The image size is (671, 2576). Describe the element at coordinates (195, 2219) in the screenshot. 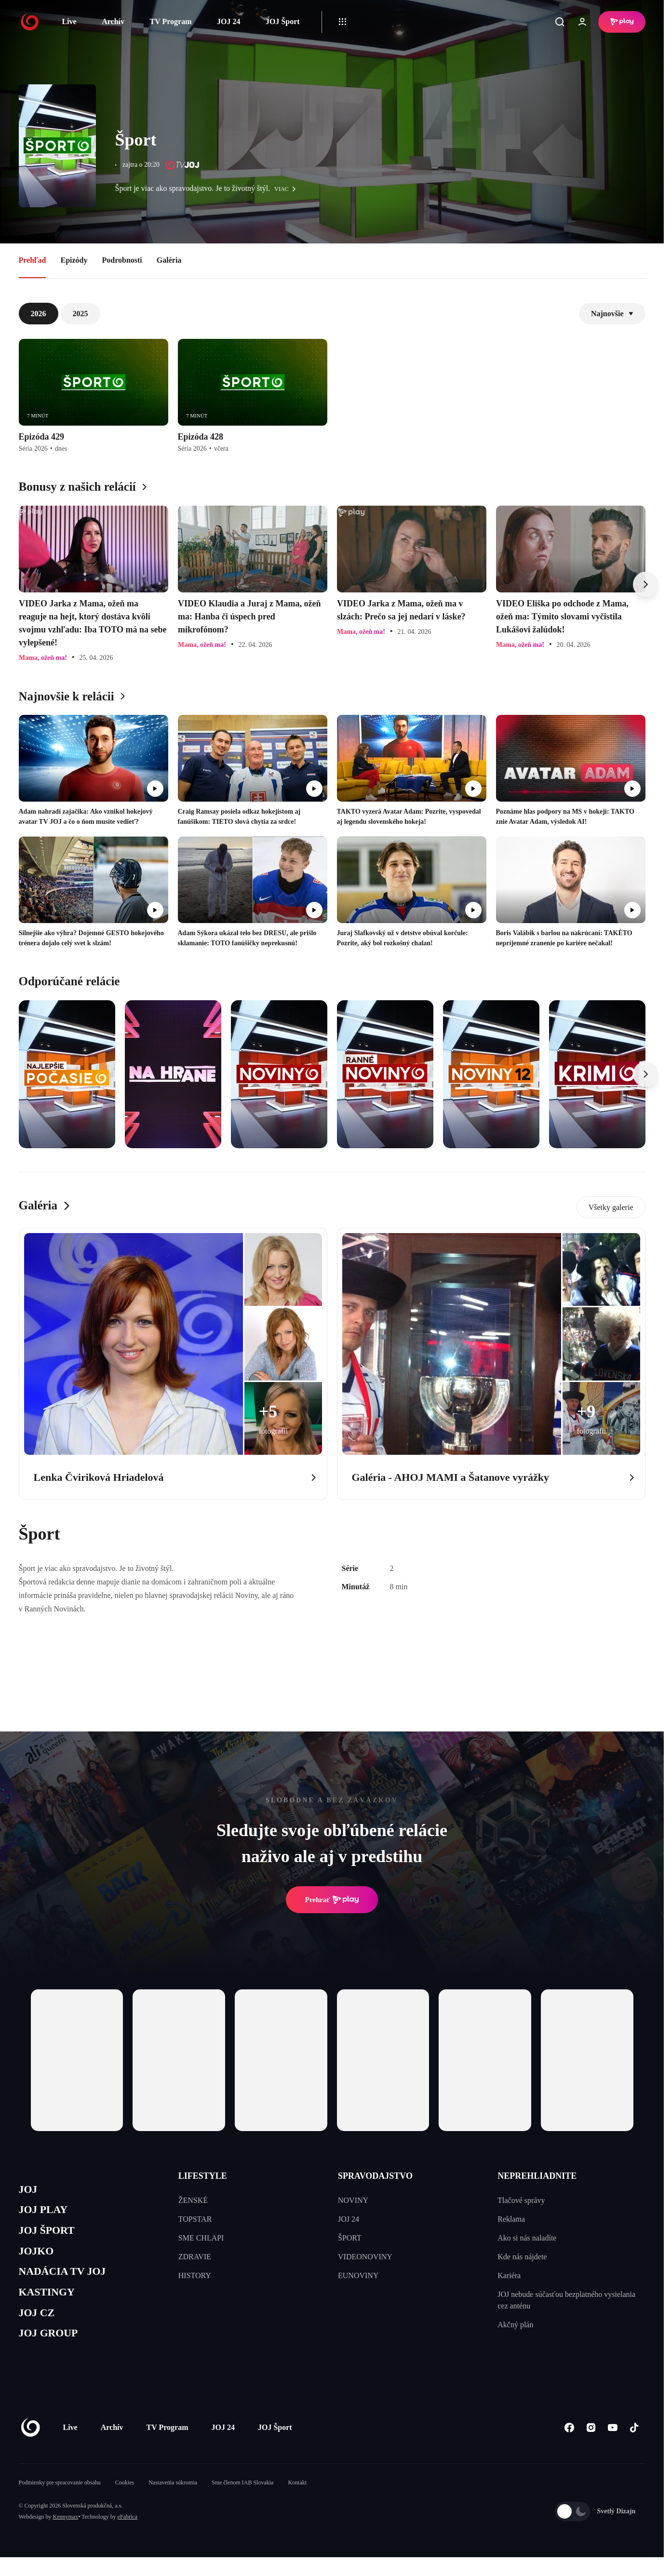

I see `TOPSTAR` at that location.